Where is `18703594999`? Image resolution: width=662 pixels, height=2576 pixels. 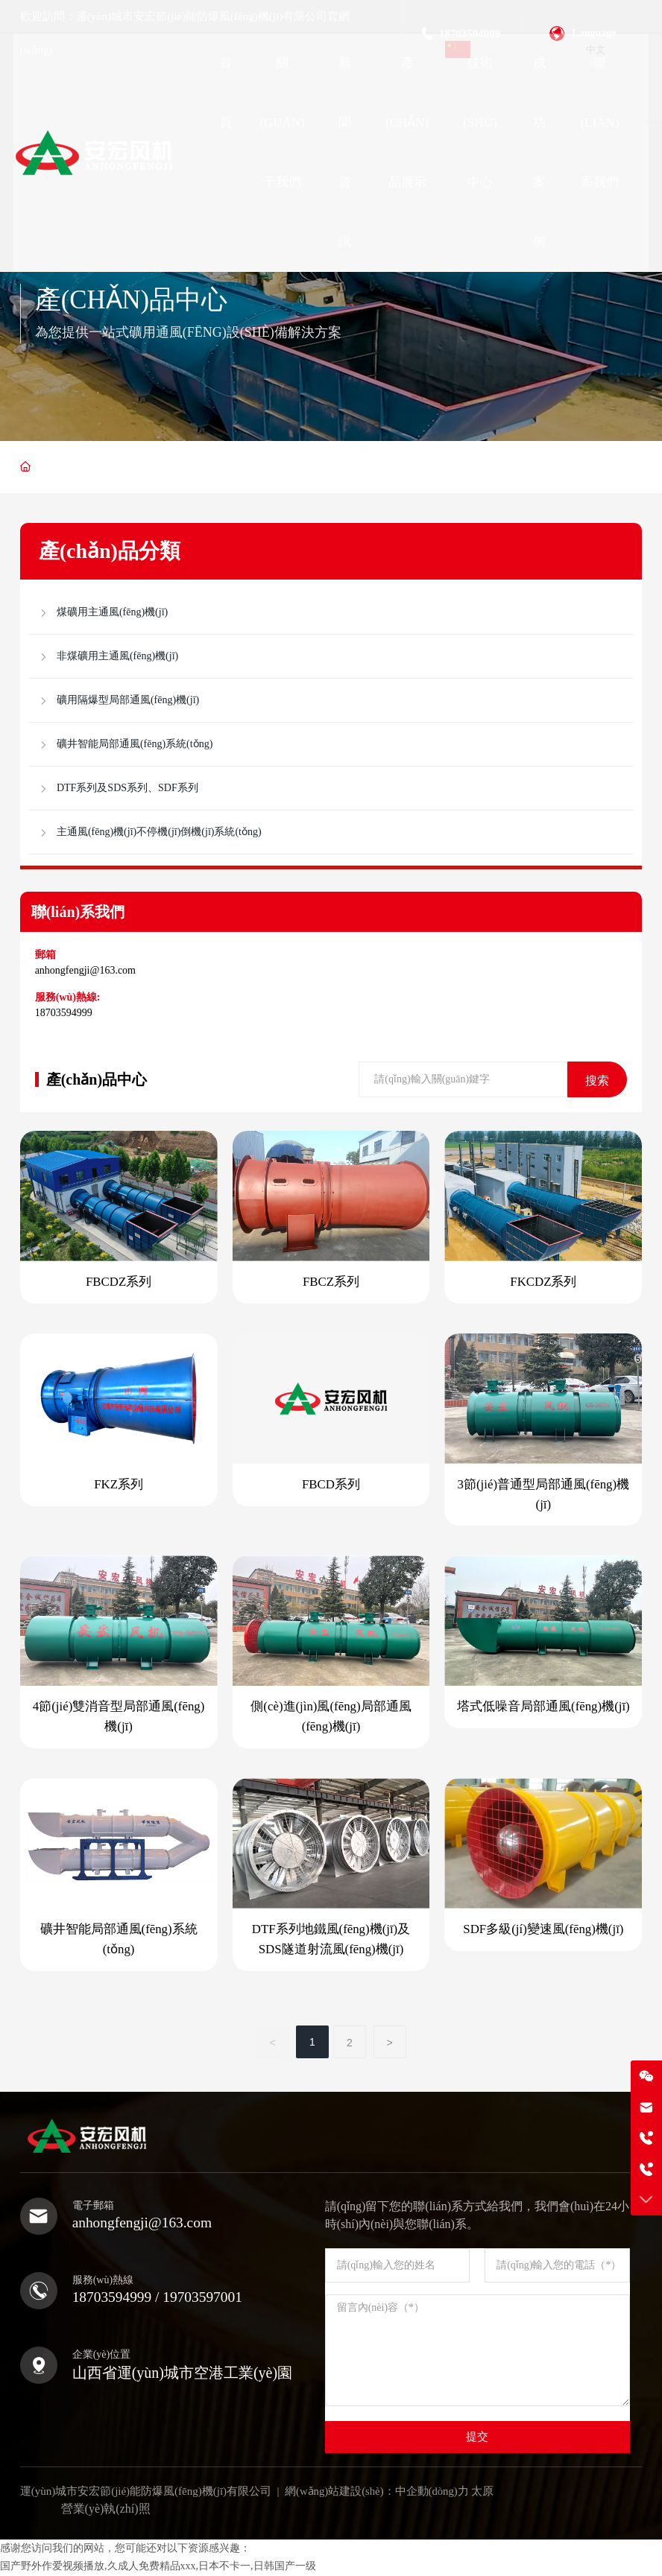 18703594999 is located at coordinates (63, 1012).